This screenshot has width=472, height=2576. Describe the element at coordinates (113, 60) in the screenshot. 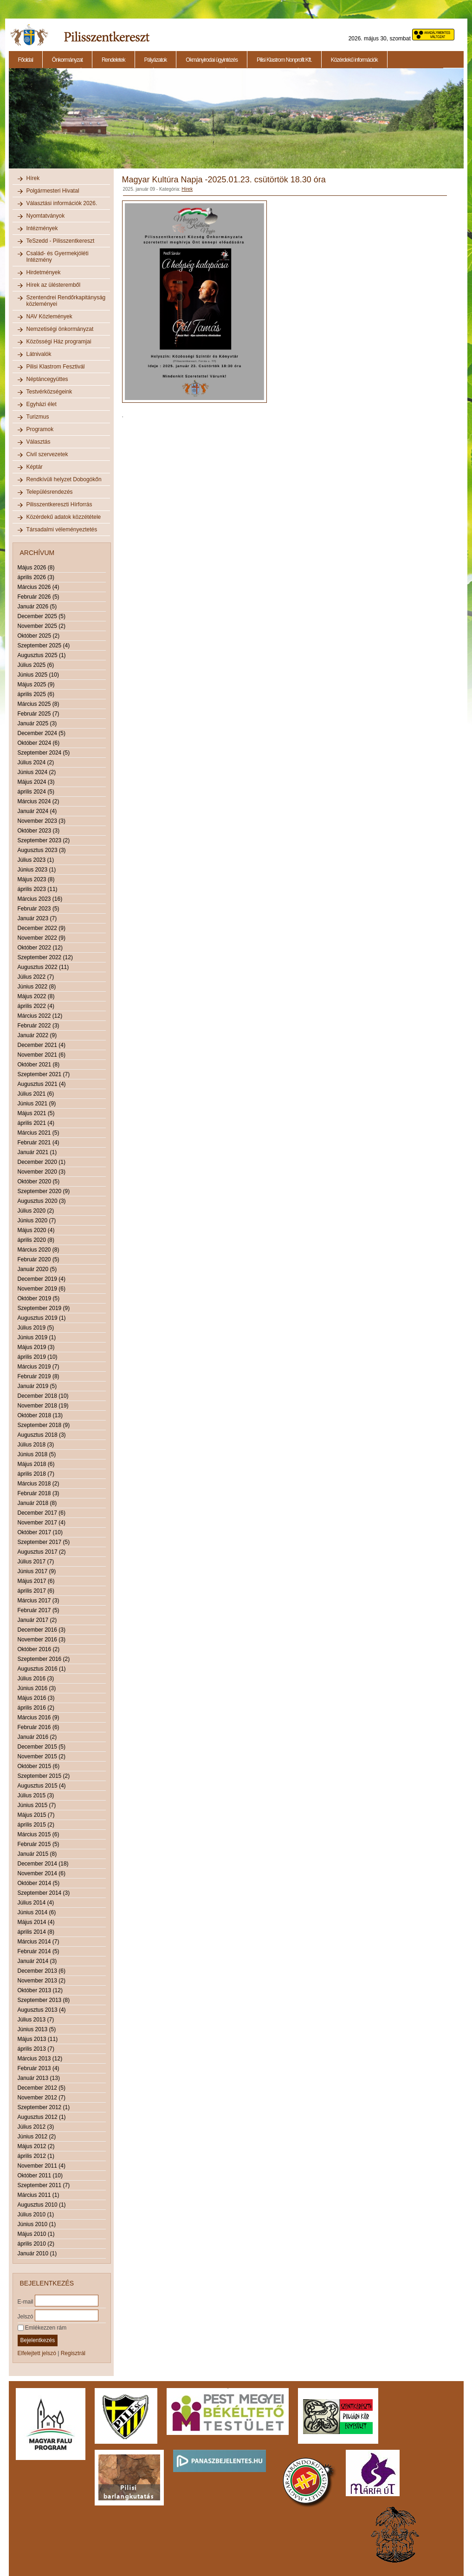

I see `Rendeletek` at that location.